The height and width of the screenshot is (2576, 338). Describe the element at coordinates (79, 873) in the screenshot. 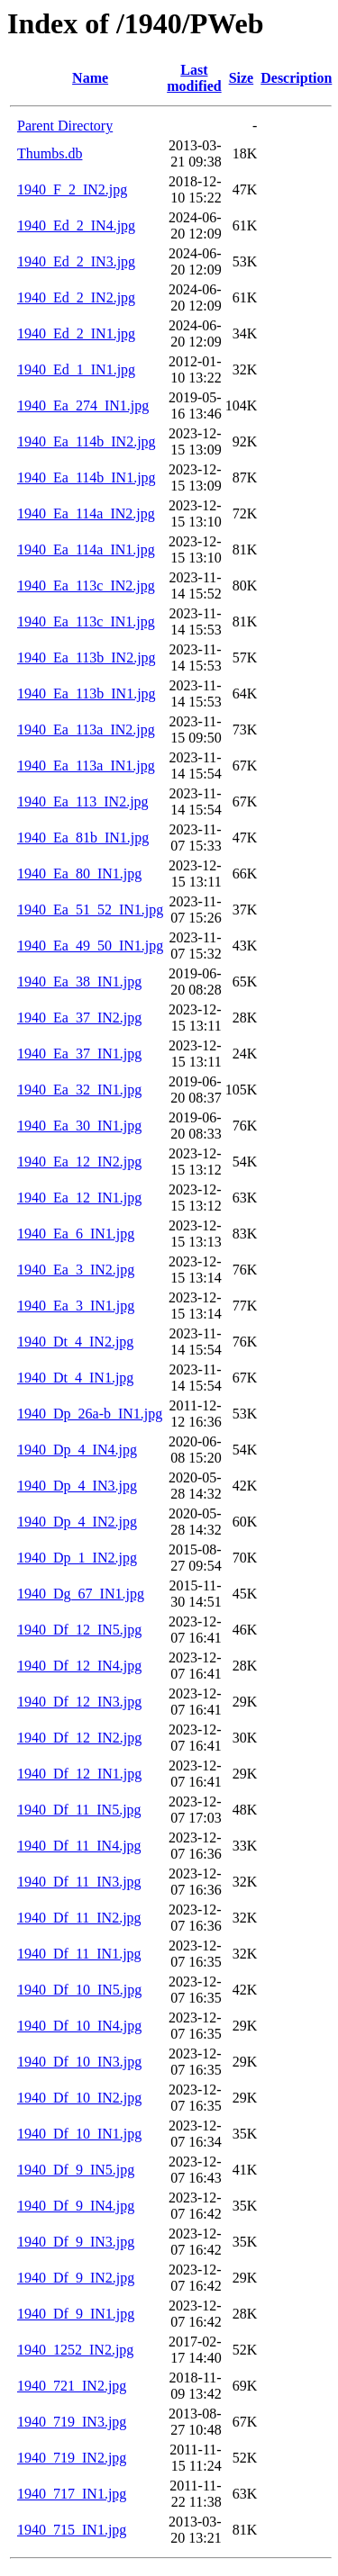

I see `1940_Ea_80_IN1.jpg` at that location.